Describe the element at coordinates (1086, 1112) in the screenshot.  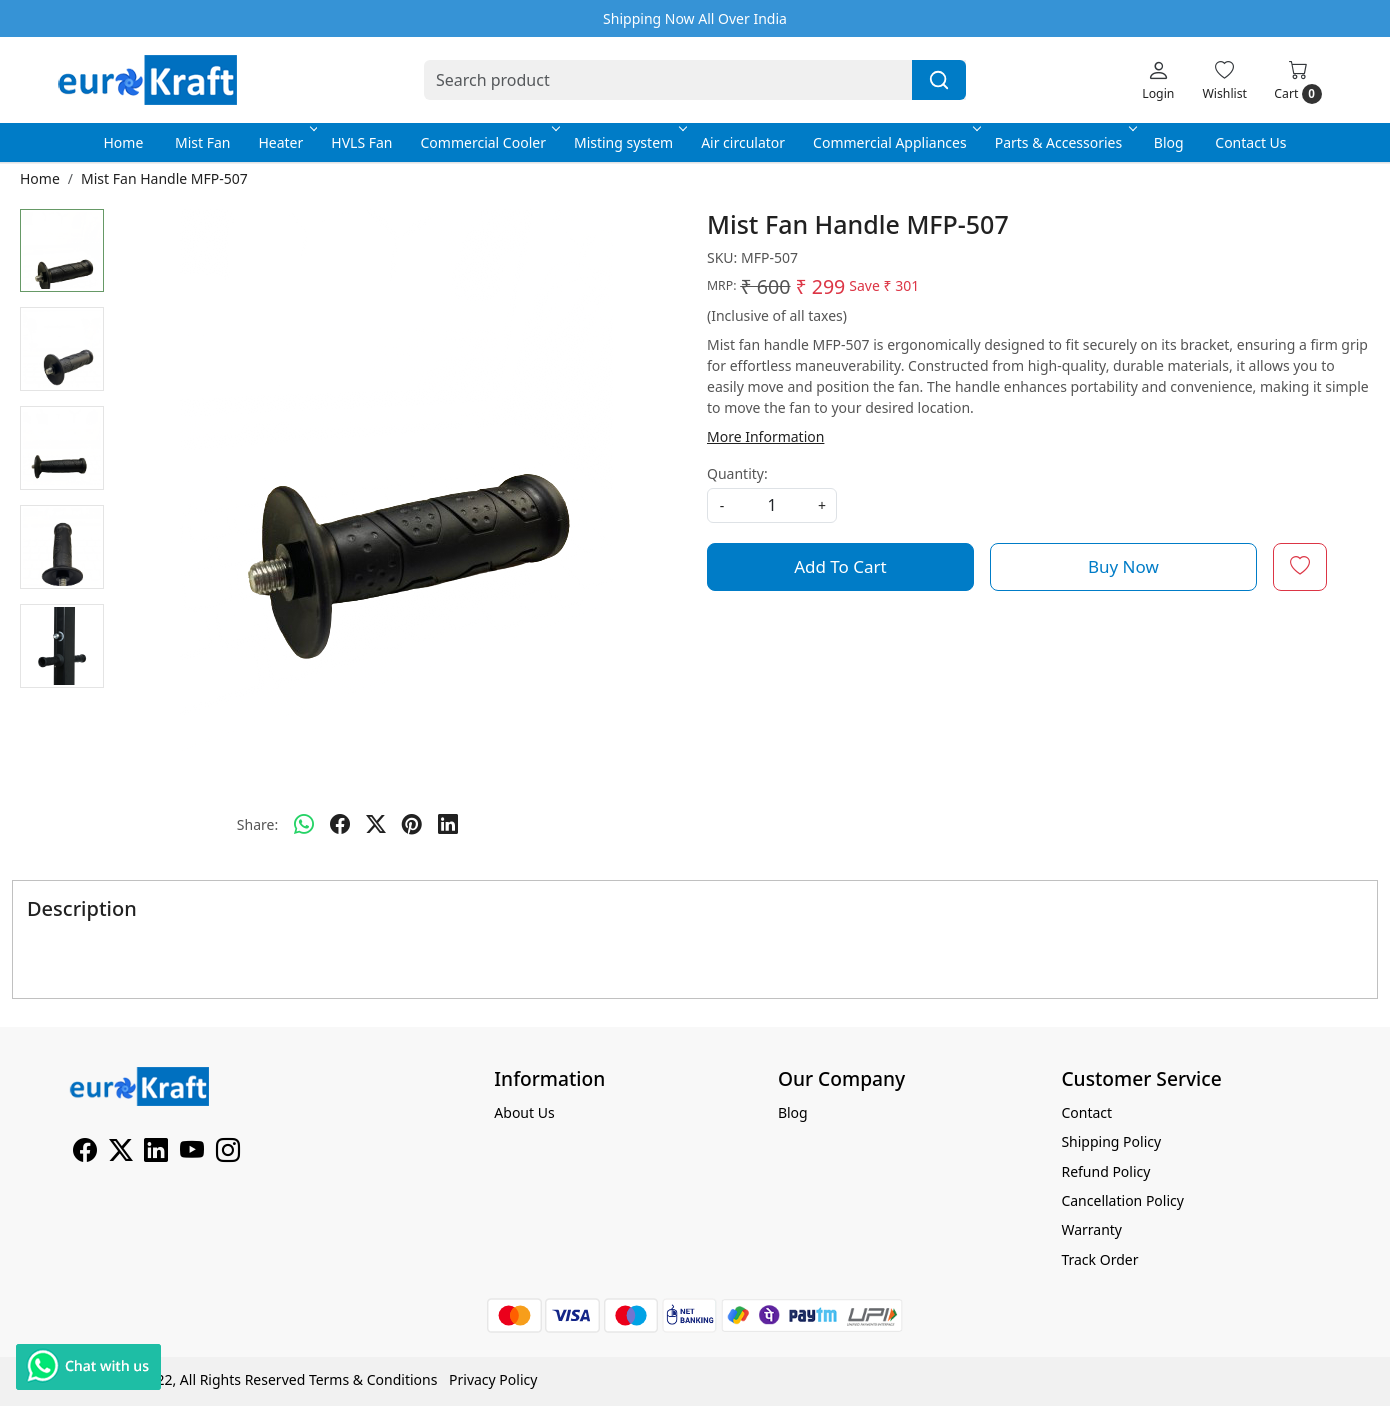
I see `Contact` at that location.